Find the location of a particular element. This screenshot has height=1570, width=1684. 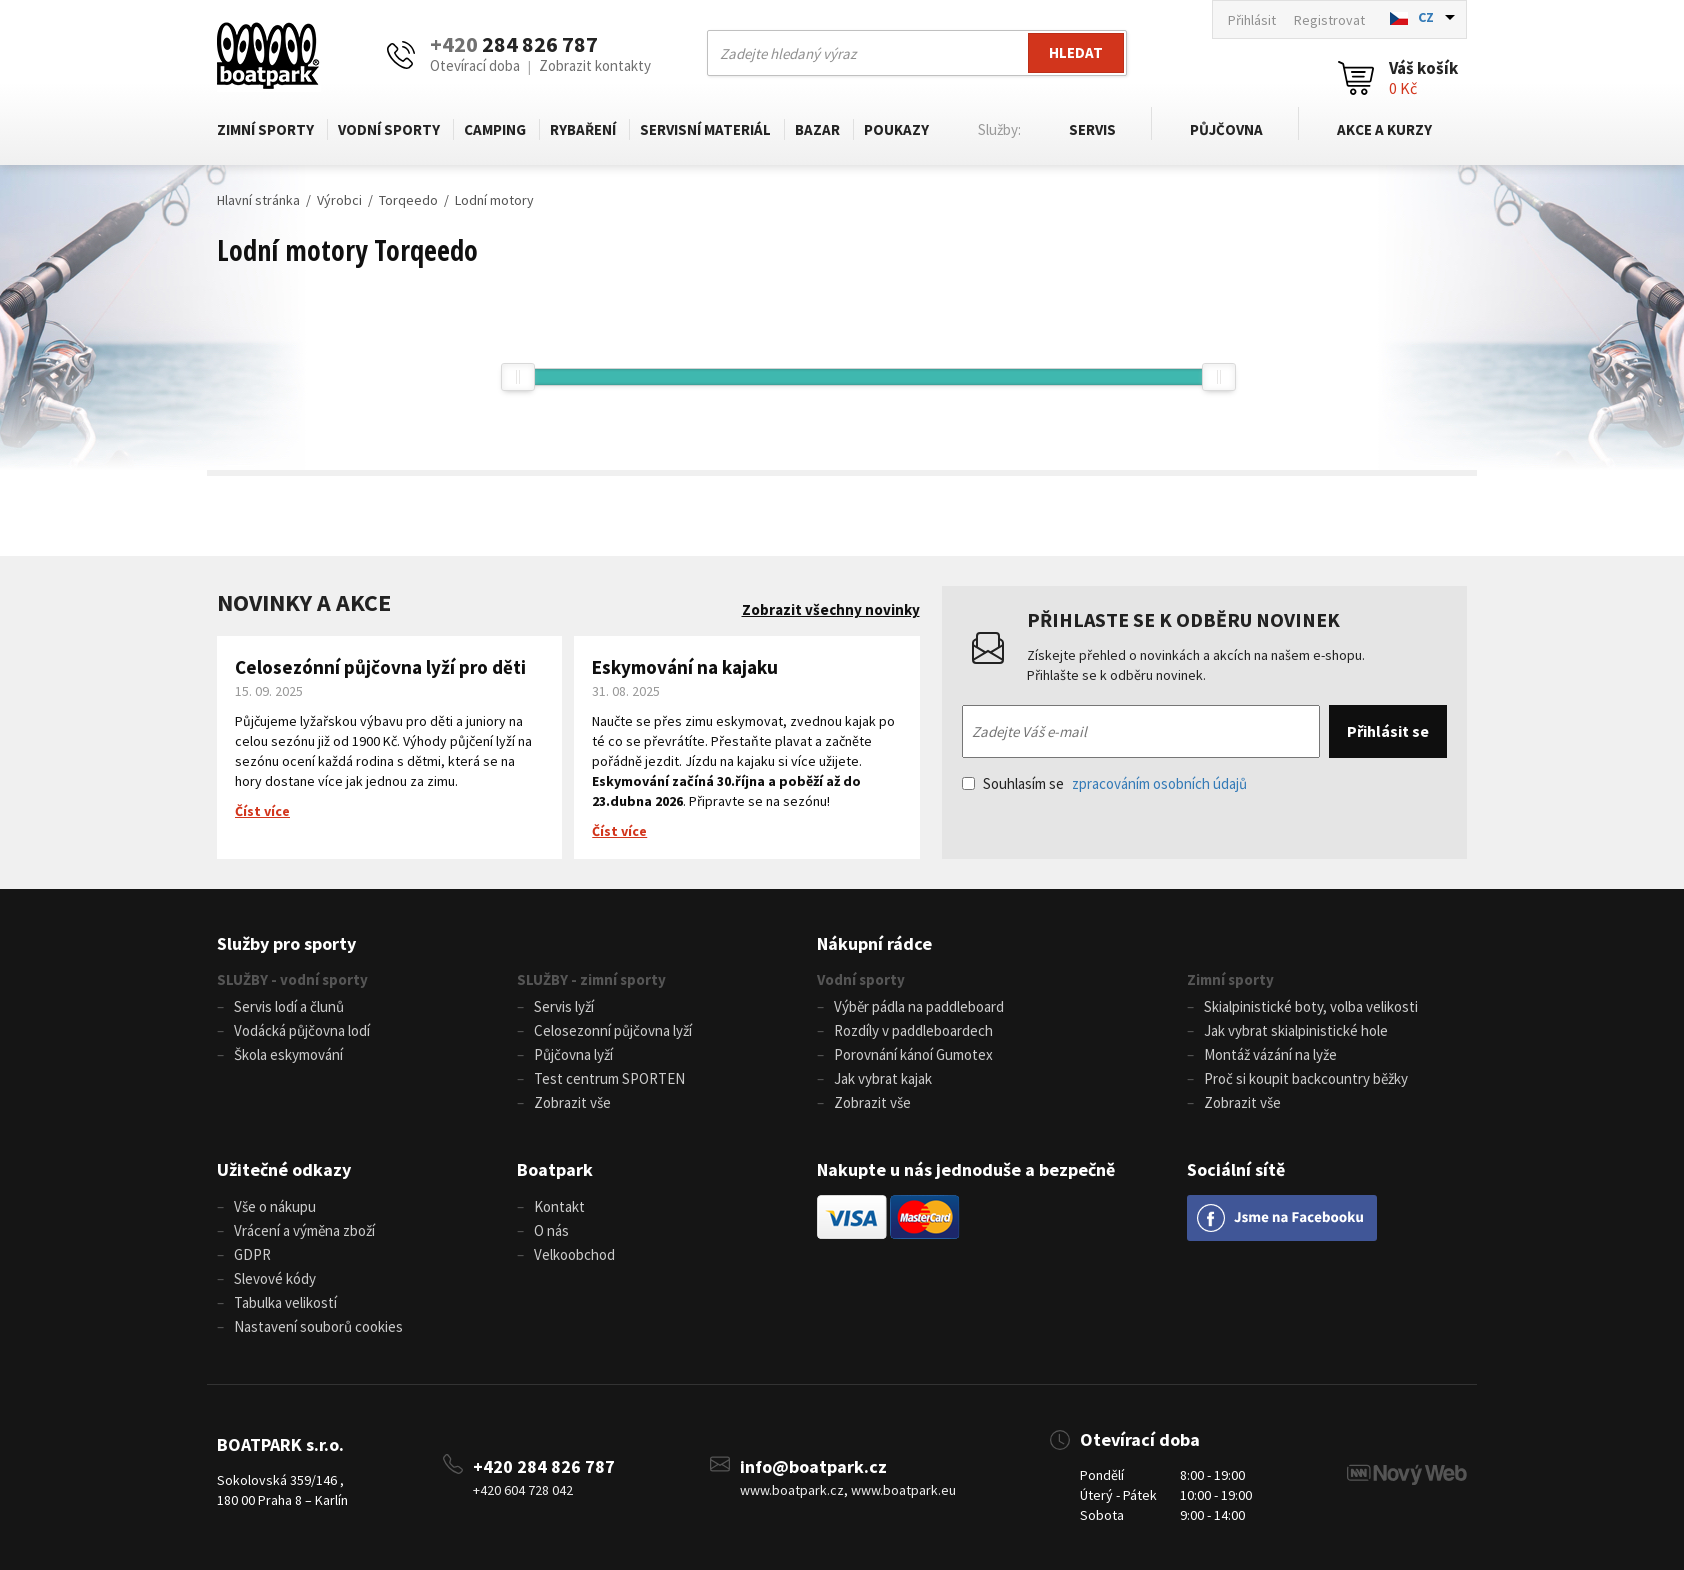

O nás is located at coordinates (551, 1230).